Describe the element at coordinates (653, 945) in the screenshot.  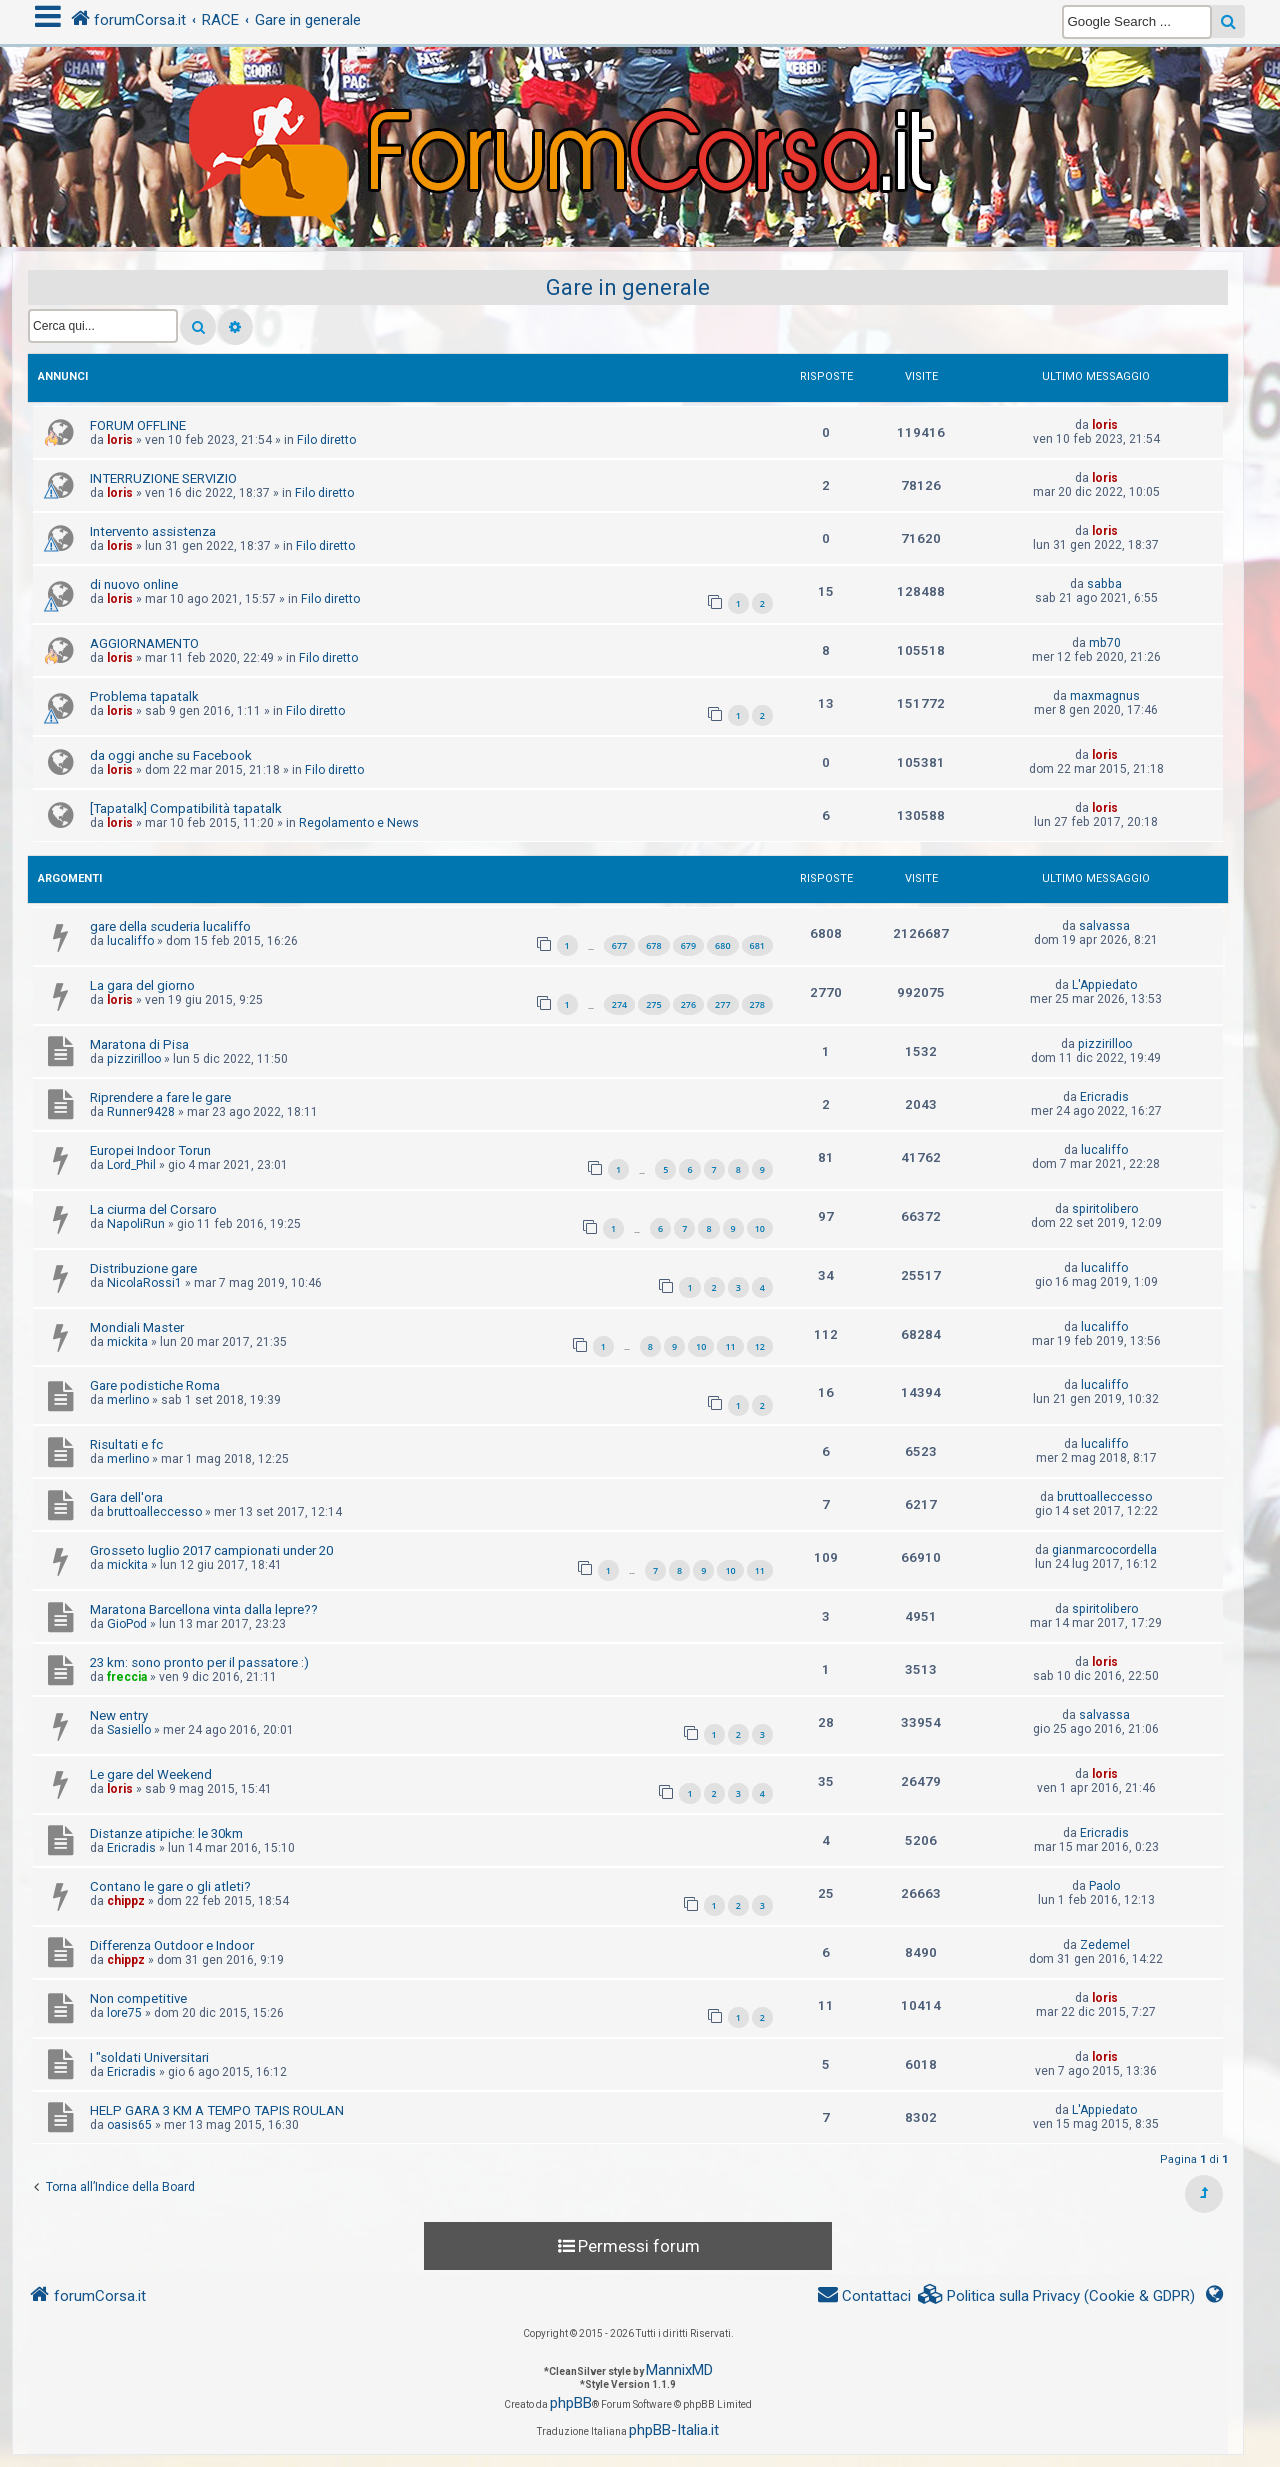
I see `678` at that location.